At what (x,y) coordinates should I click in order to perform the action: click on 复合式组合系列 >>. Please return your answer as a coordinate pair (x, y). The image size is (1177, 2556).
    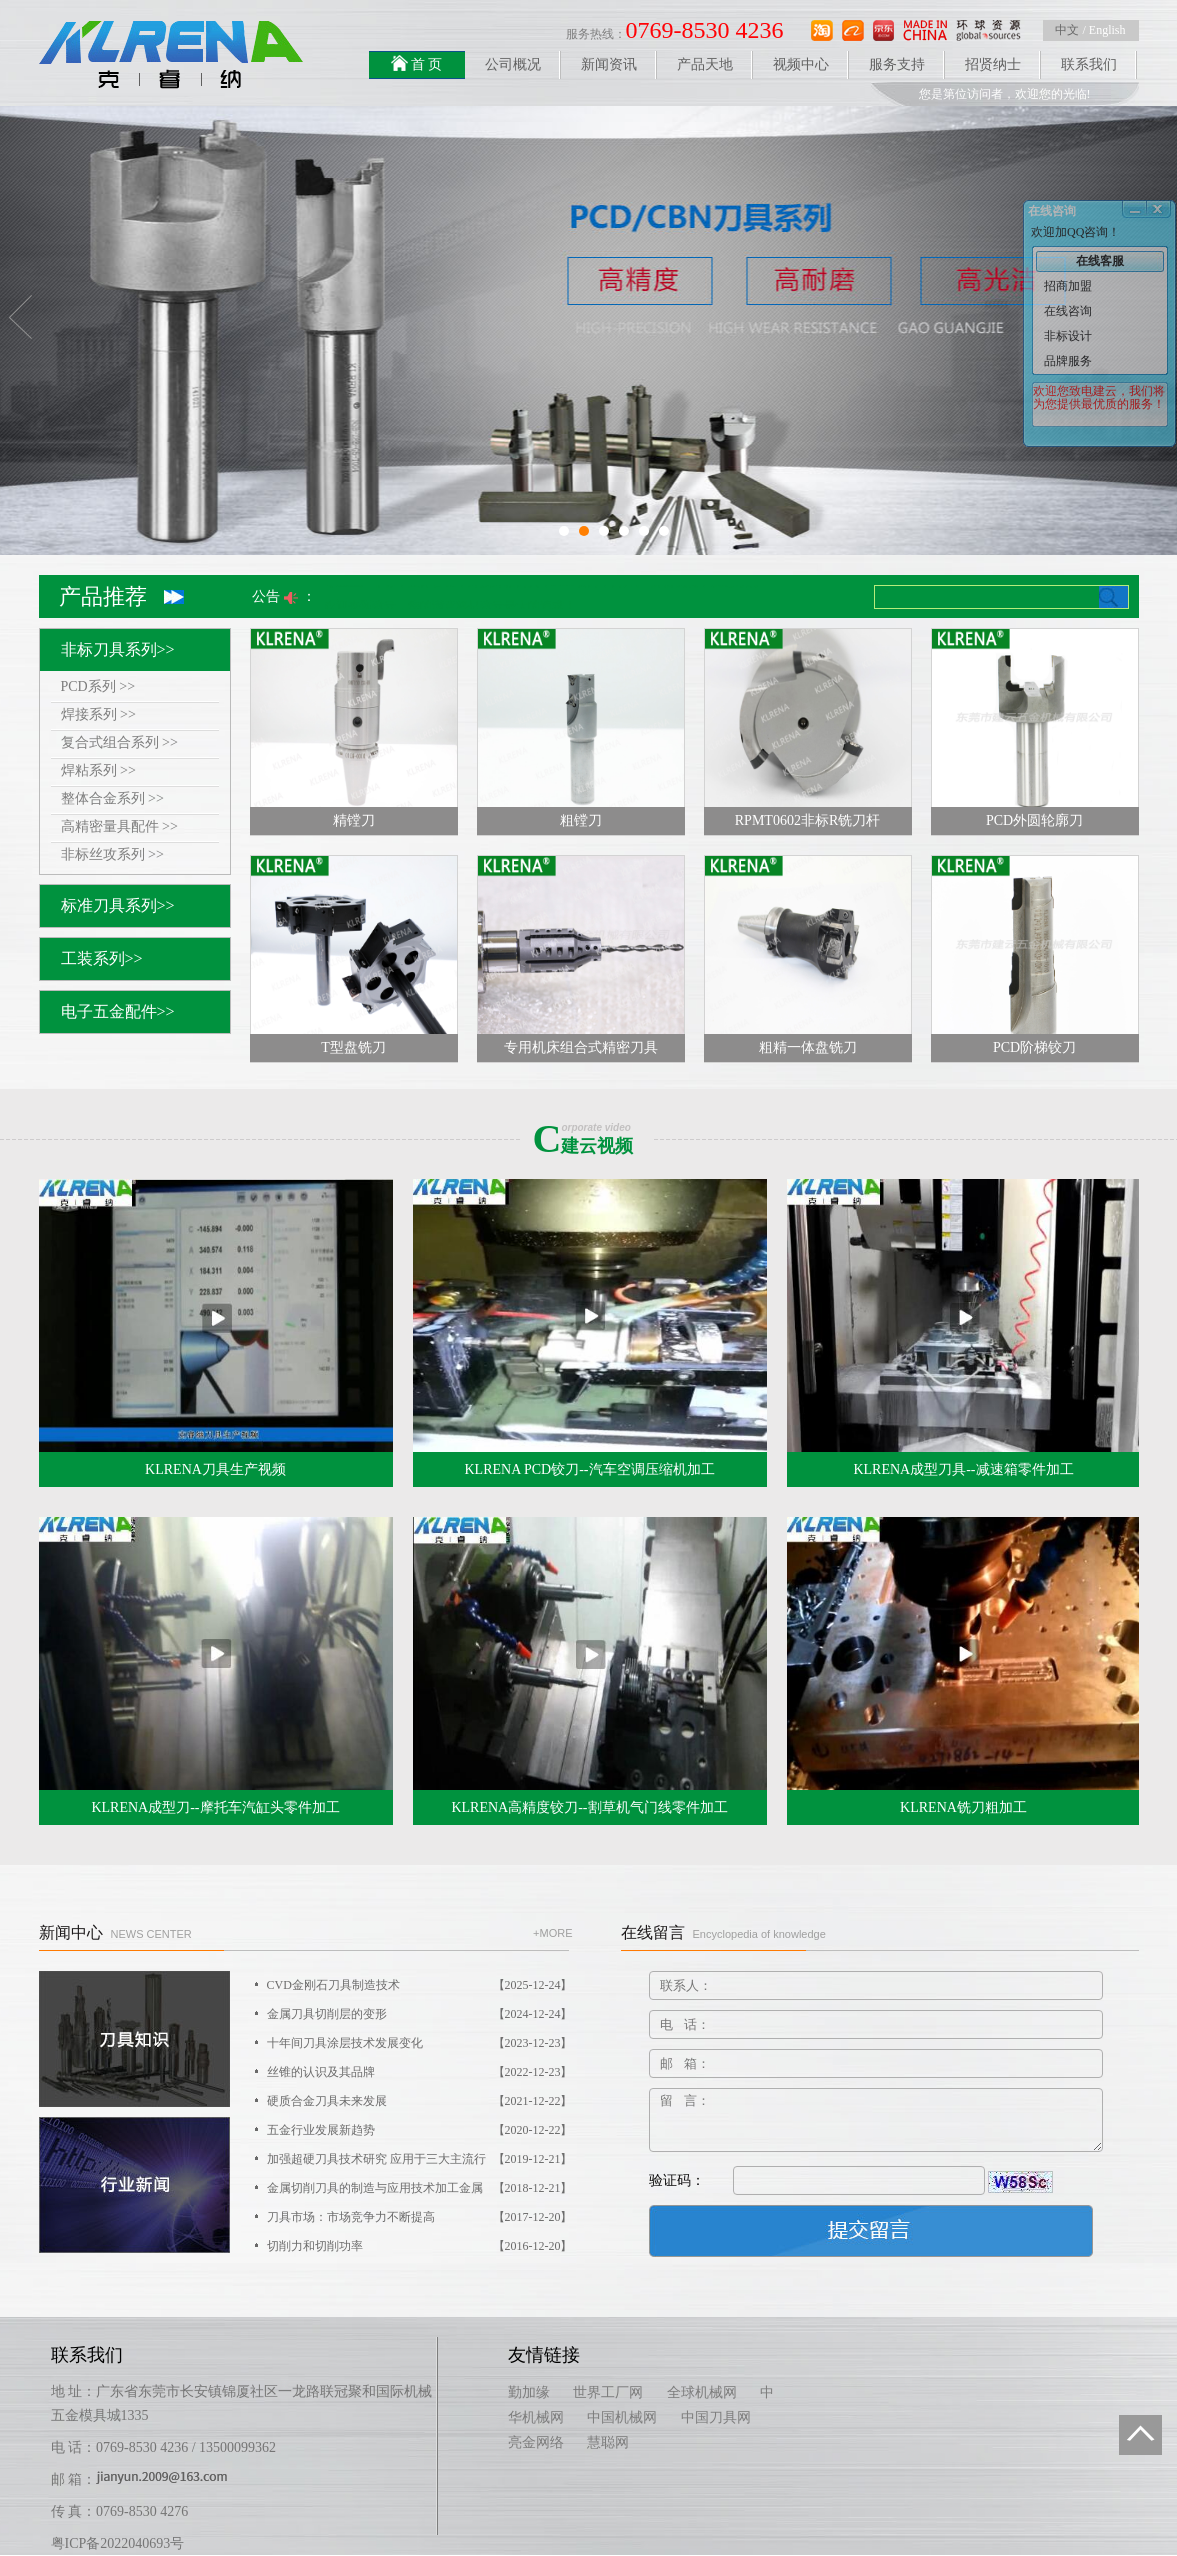
    Looking at the image, I should click on (119, 742).